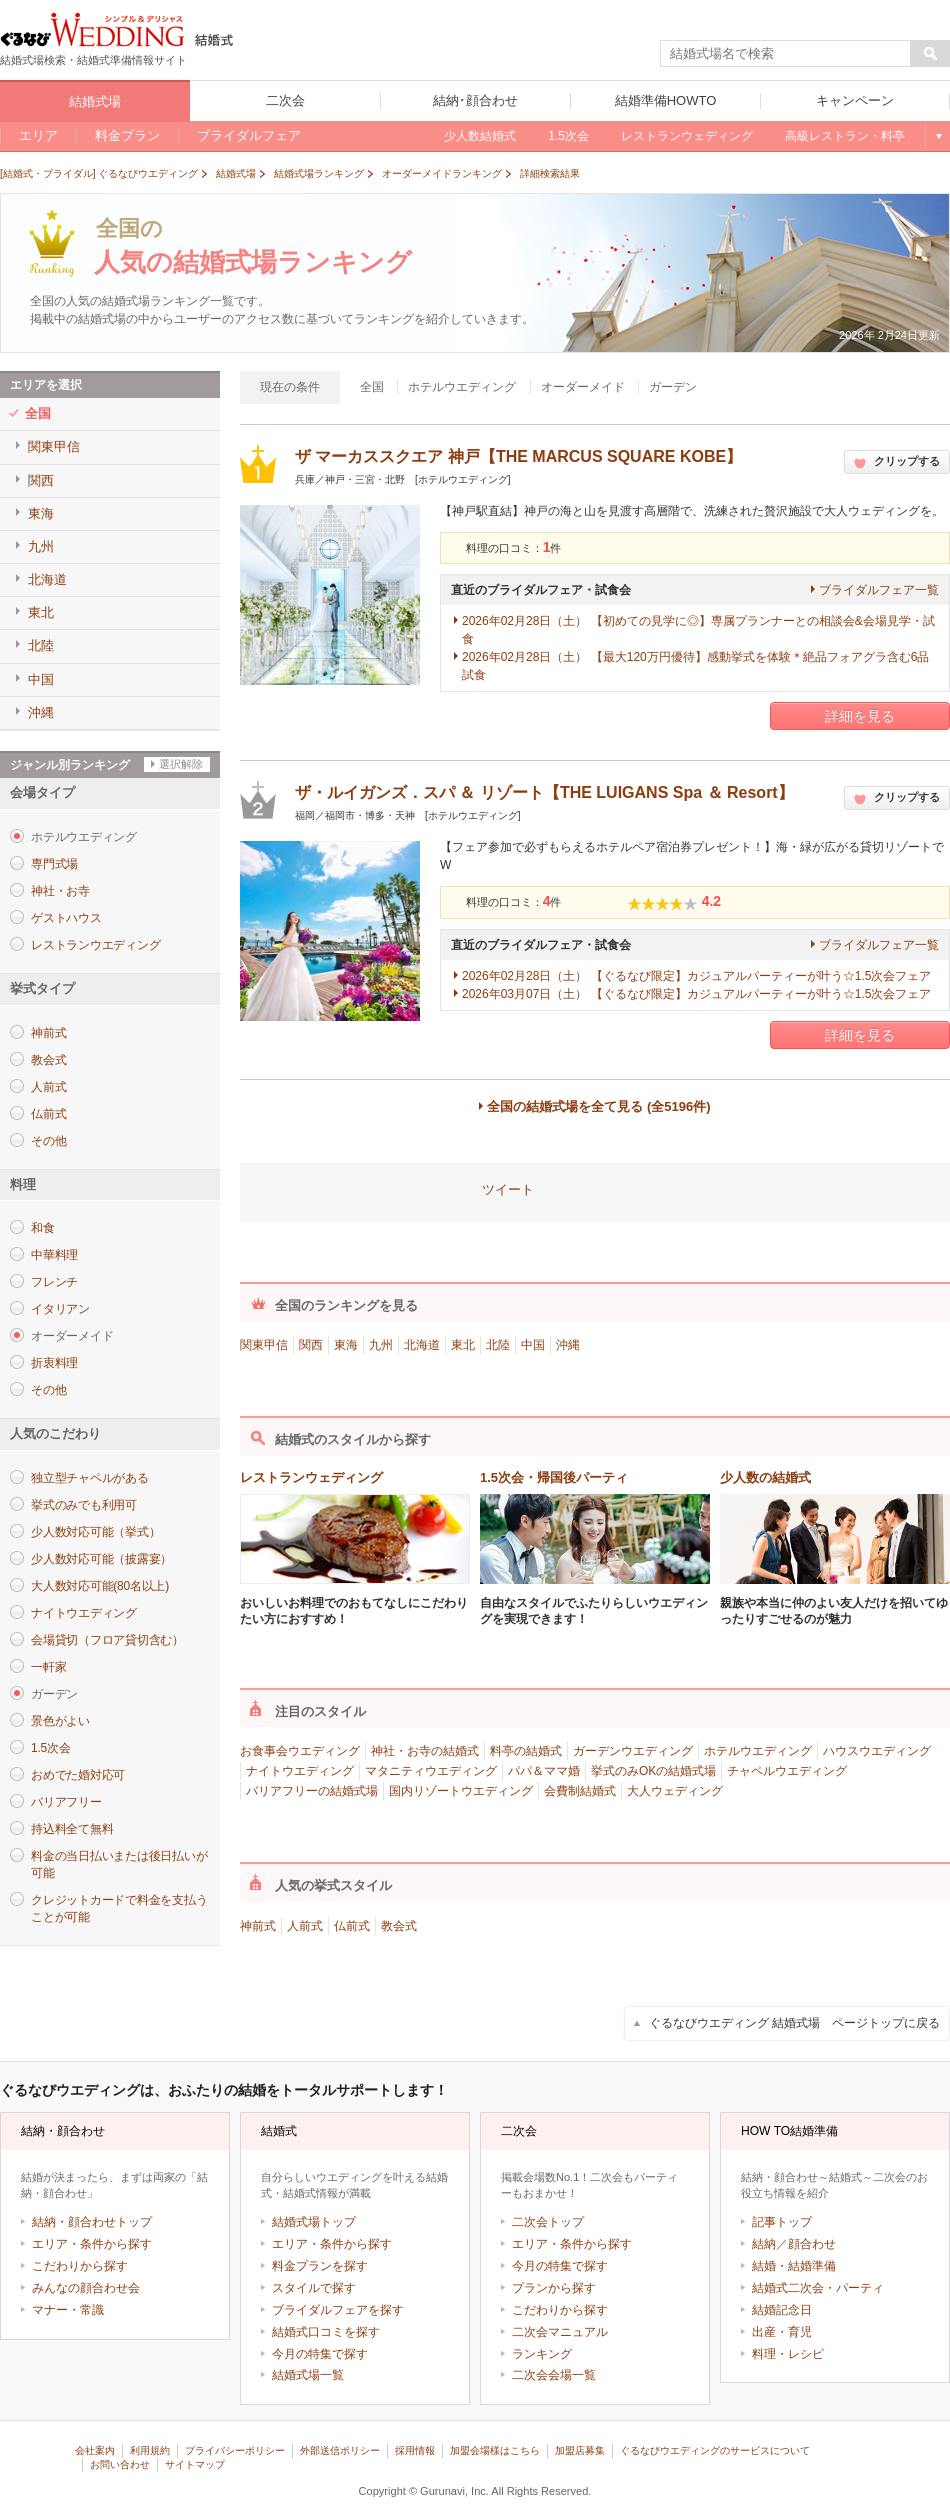  Describe the element at coordinates (633, 1751) in the screenshot. I see `ガーデンウエディング` at that location.